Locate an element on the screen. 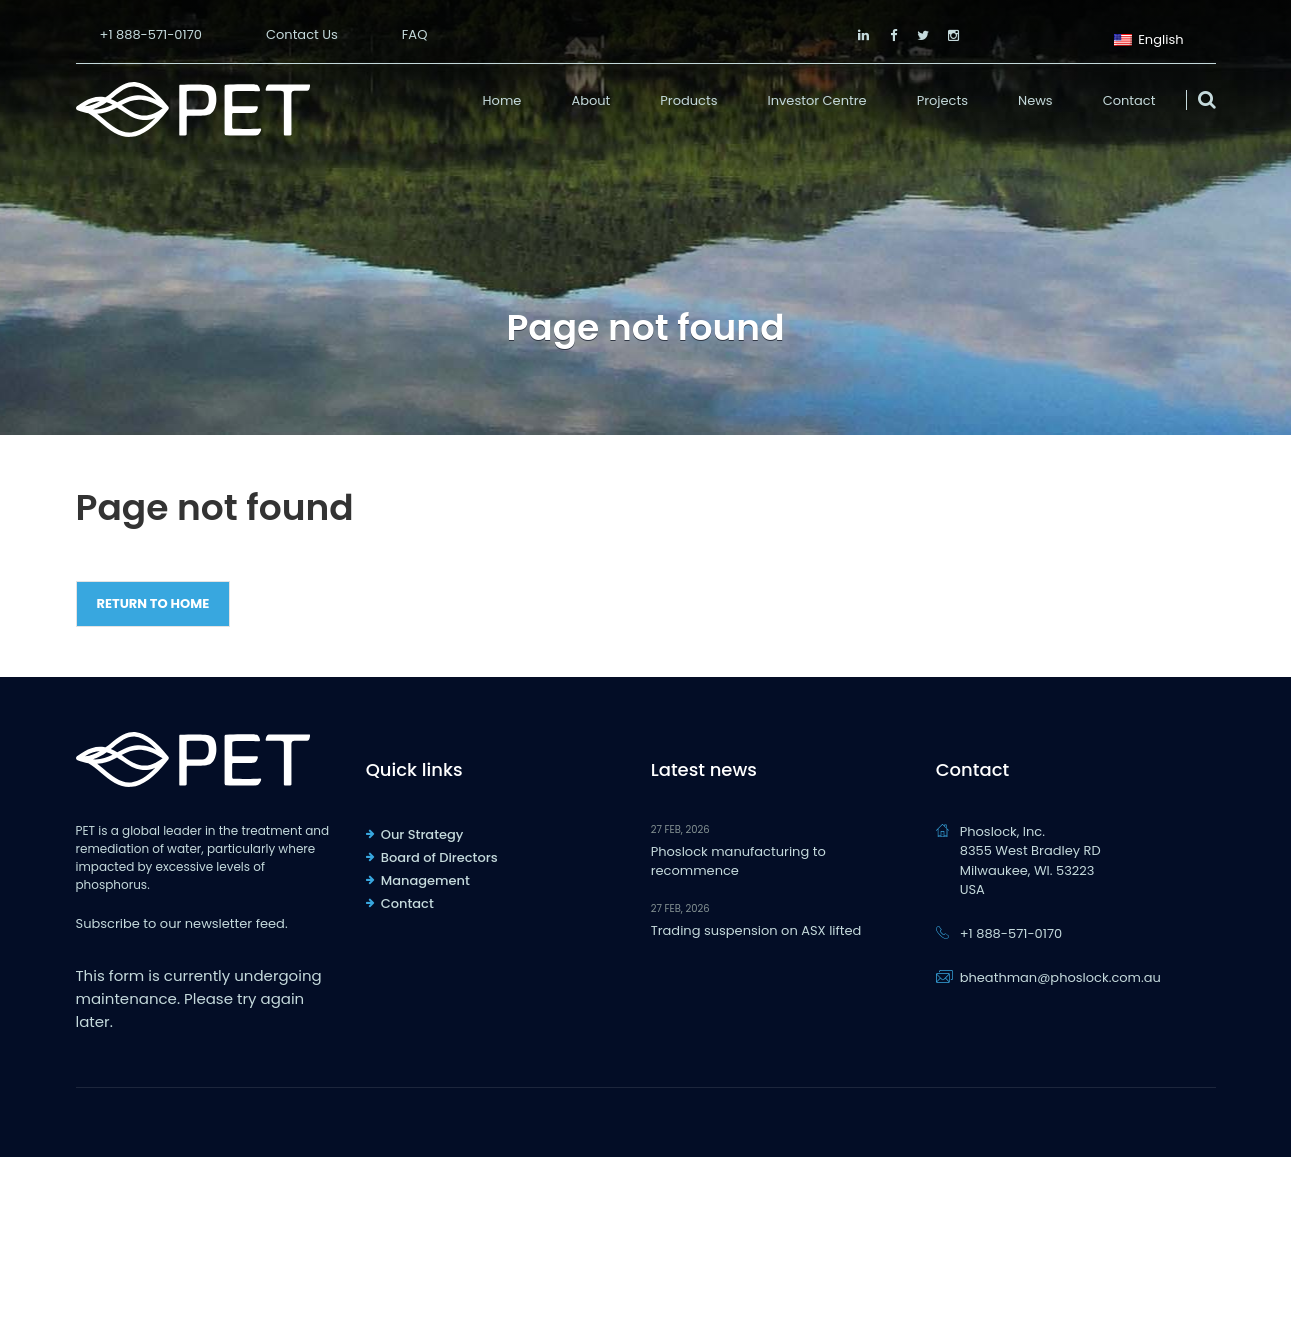  Home is located at coordinates (502, 100).